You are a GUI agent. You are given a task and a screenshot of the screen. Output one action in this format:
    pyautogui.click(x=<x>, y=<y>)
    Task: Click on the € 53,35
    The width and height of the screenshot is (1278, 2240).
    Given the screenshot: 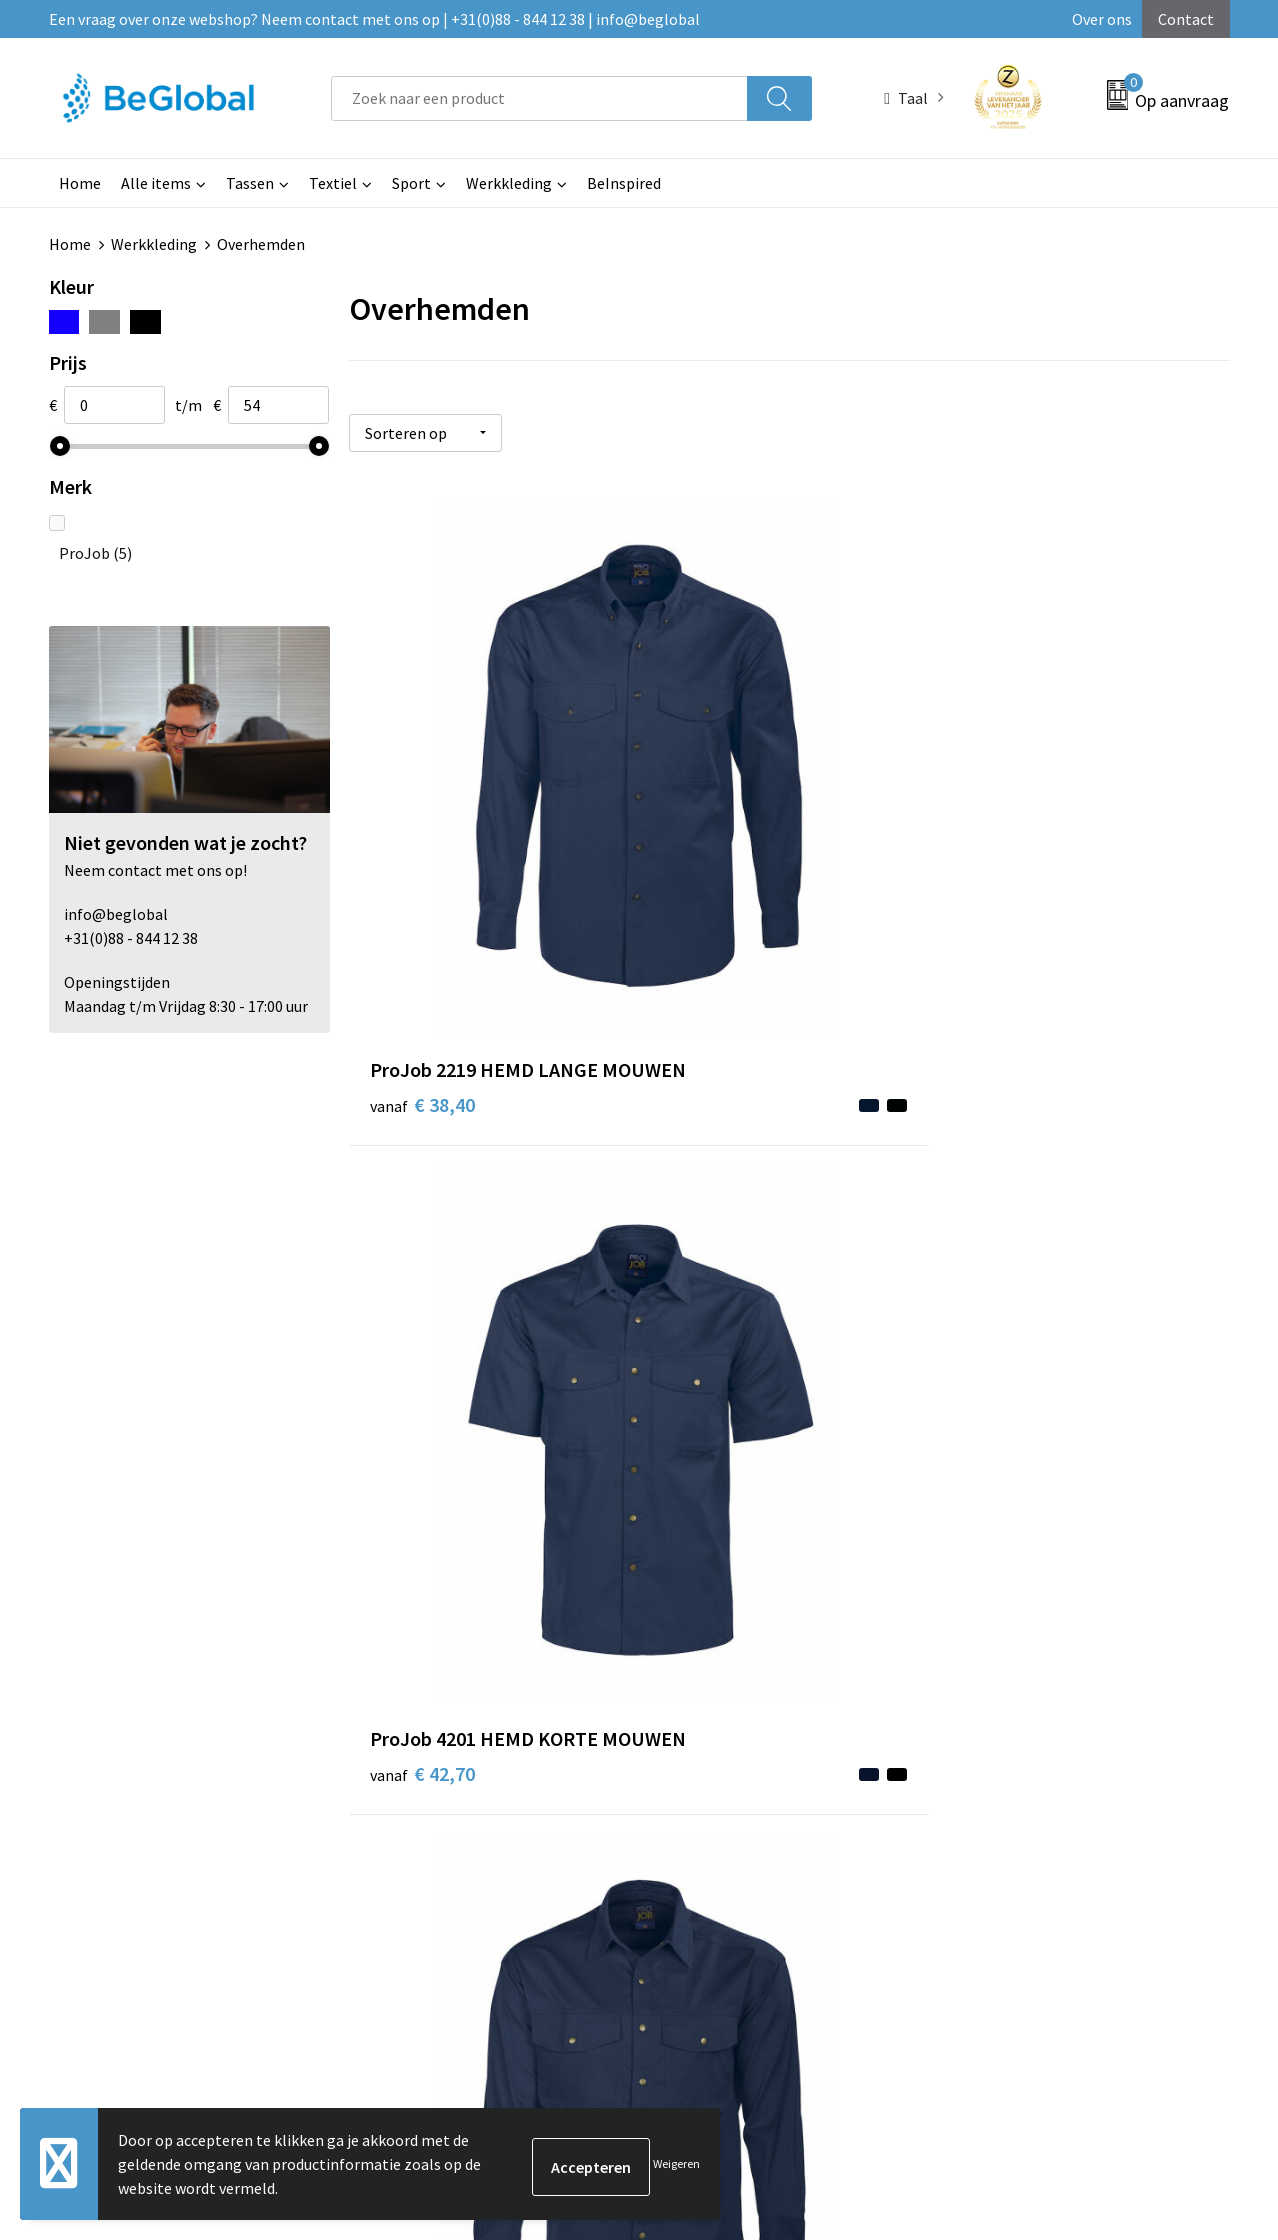 What is the action you would take?
    pyautogui.click(x=715, y=1250)
    